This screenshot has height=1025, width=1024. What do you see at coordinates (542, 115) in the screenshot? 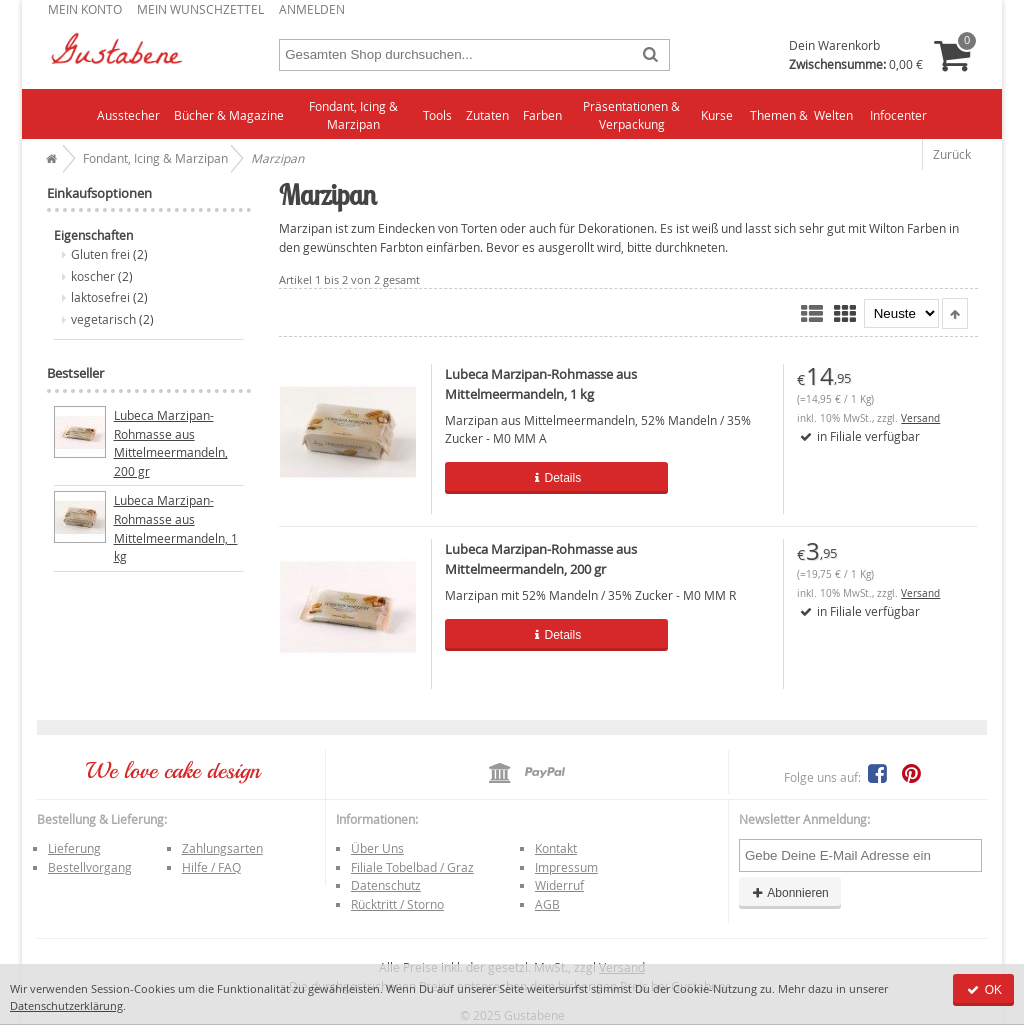
I see `Farben` at bounding box center [542, 115].